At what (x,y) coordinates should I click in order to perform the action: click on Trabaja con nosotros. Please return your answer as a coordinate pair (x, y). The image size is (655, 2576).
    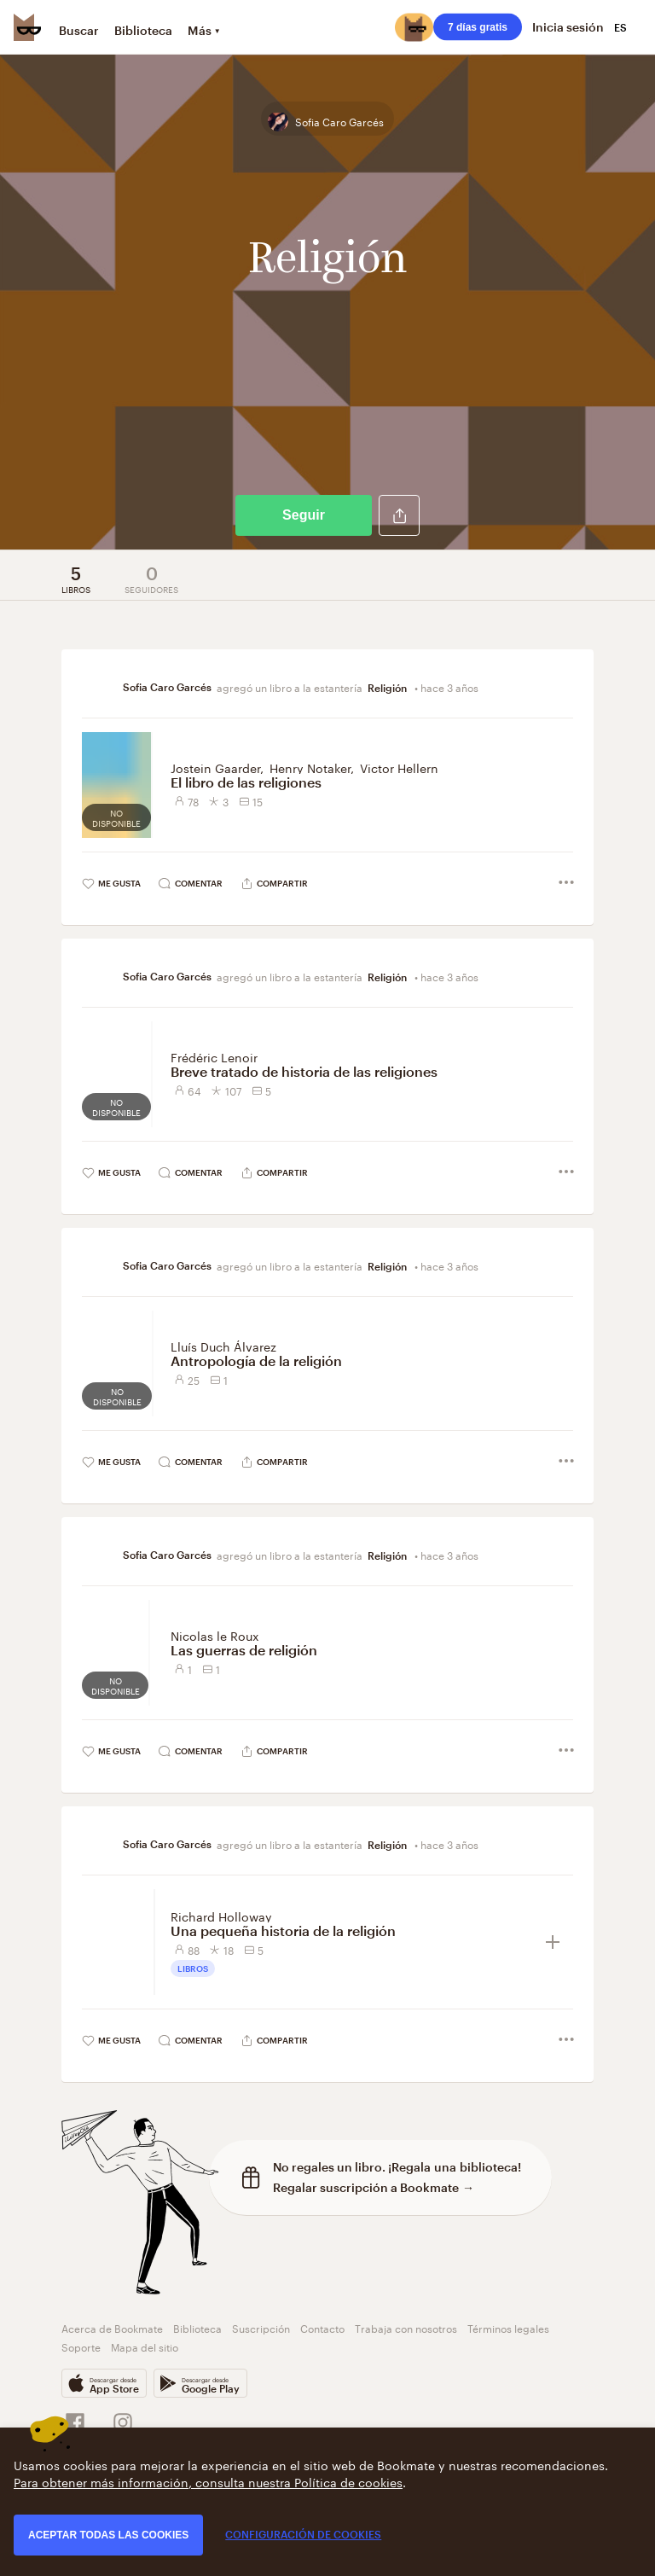
    Looking at the image, I should click on (406, 2327).